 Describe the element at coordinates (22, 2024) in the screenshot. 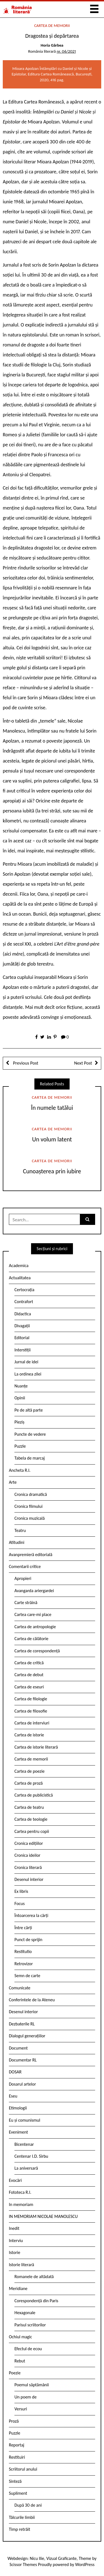

I see `Dezbaterile RL` at that location.